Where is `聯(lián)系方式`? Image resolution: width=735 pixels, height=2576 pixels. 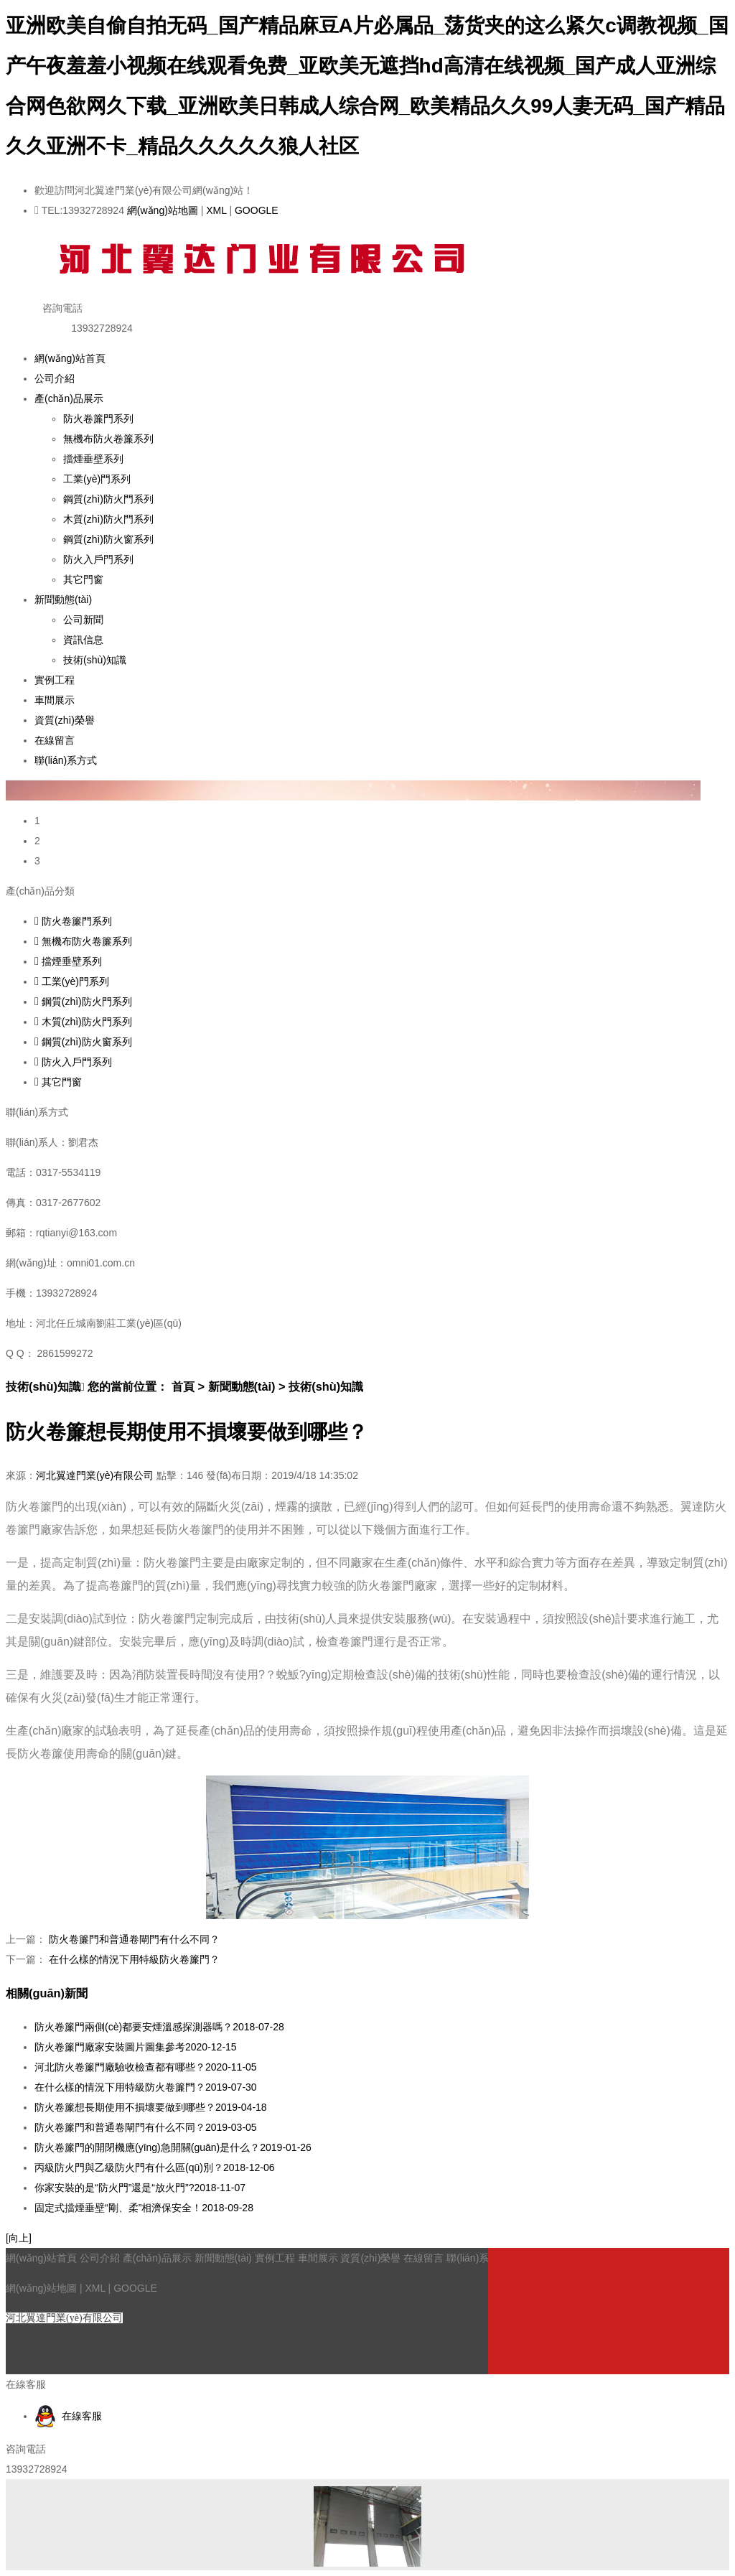 聯(lián)系方式 is located at coordinates (65, 760).